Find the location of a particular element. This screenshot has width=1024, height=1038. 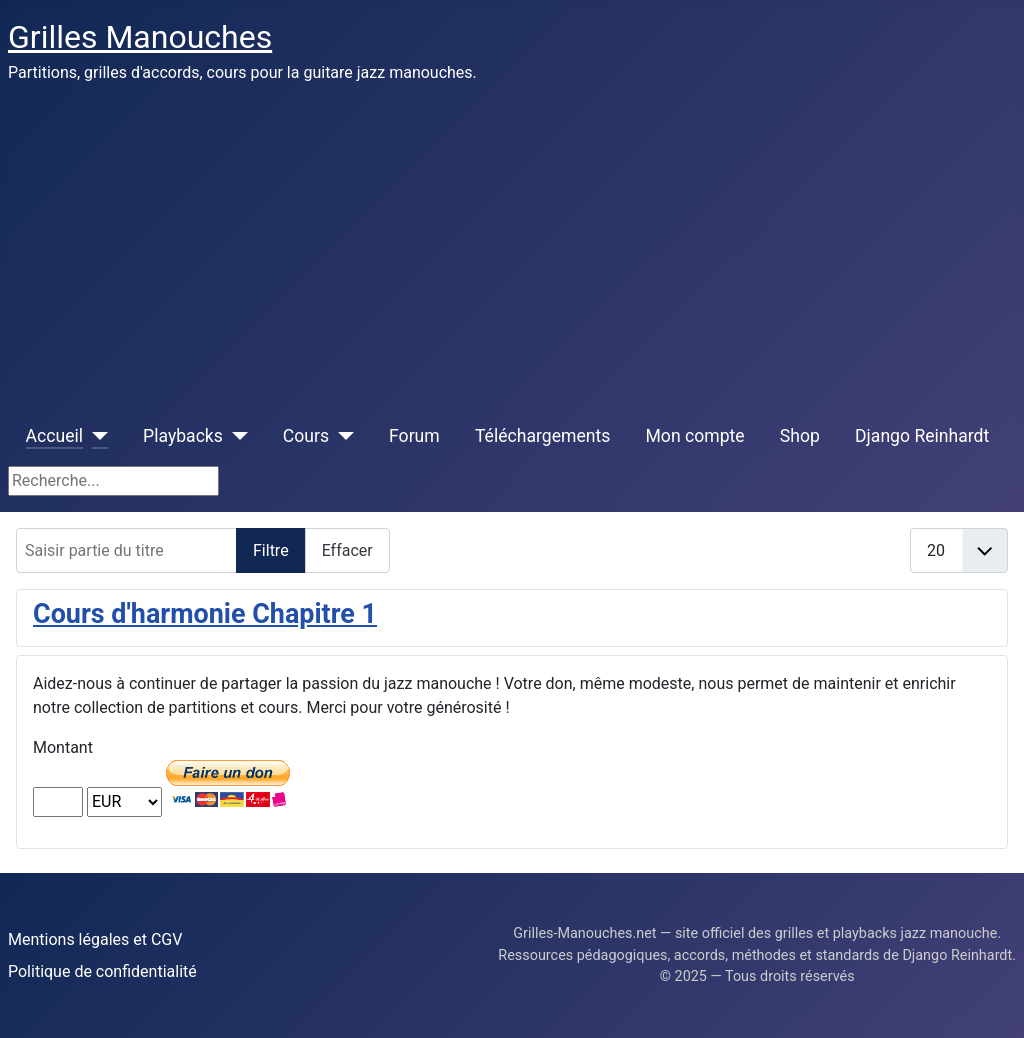

Téléchargements is located at coordinates (542, 436).